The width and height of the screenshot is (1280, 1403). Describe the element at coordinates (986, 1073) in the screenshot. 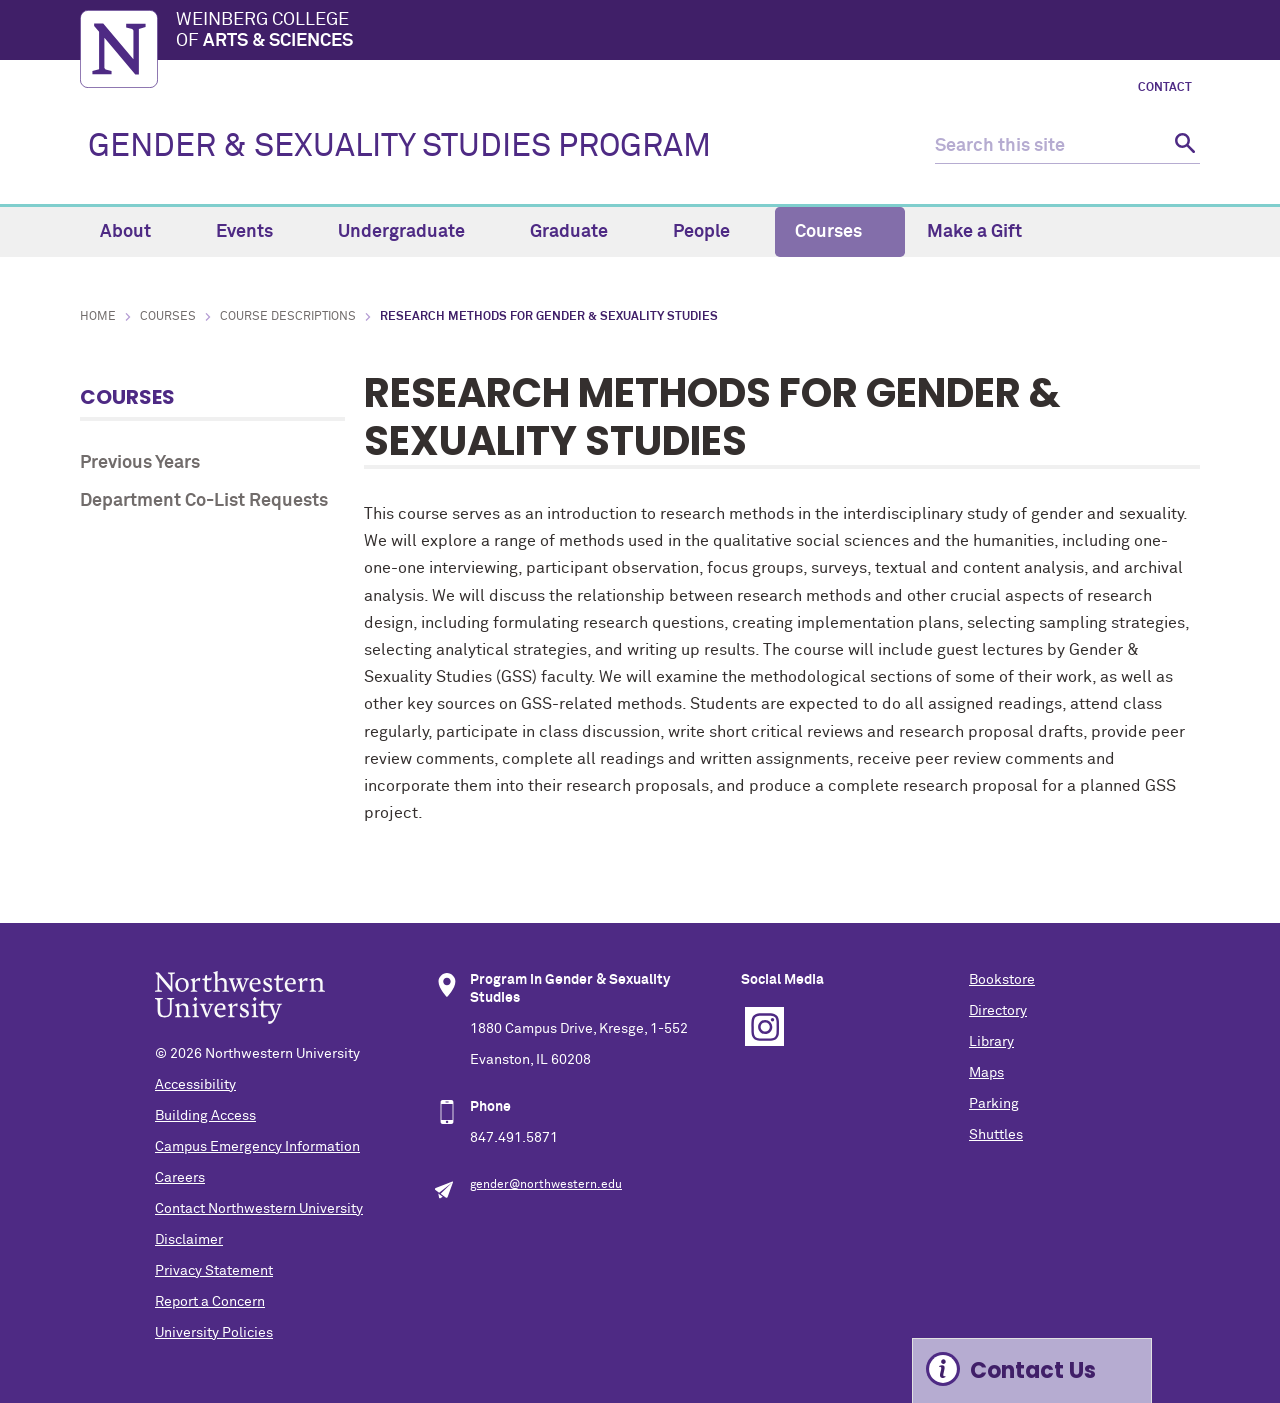

I see `Maps` at that location.